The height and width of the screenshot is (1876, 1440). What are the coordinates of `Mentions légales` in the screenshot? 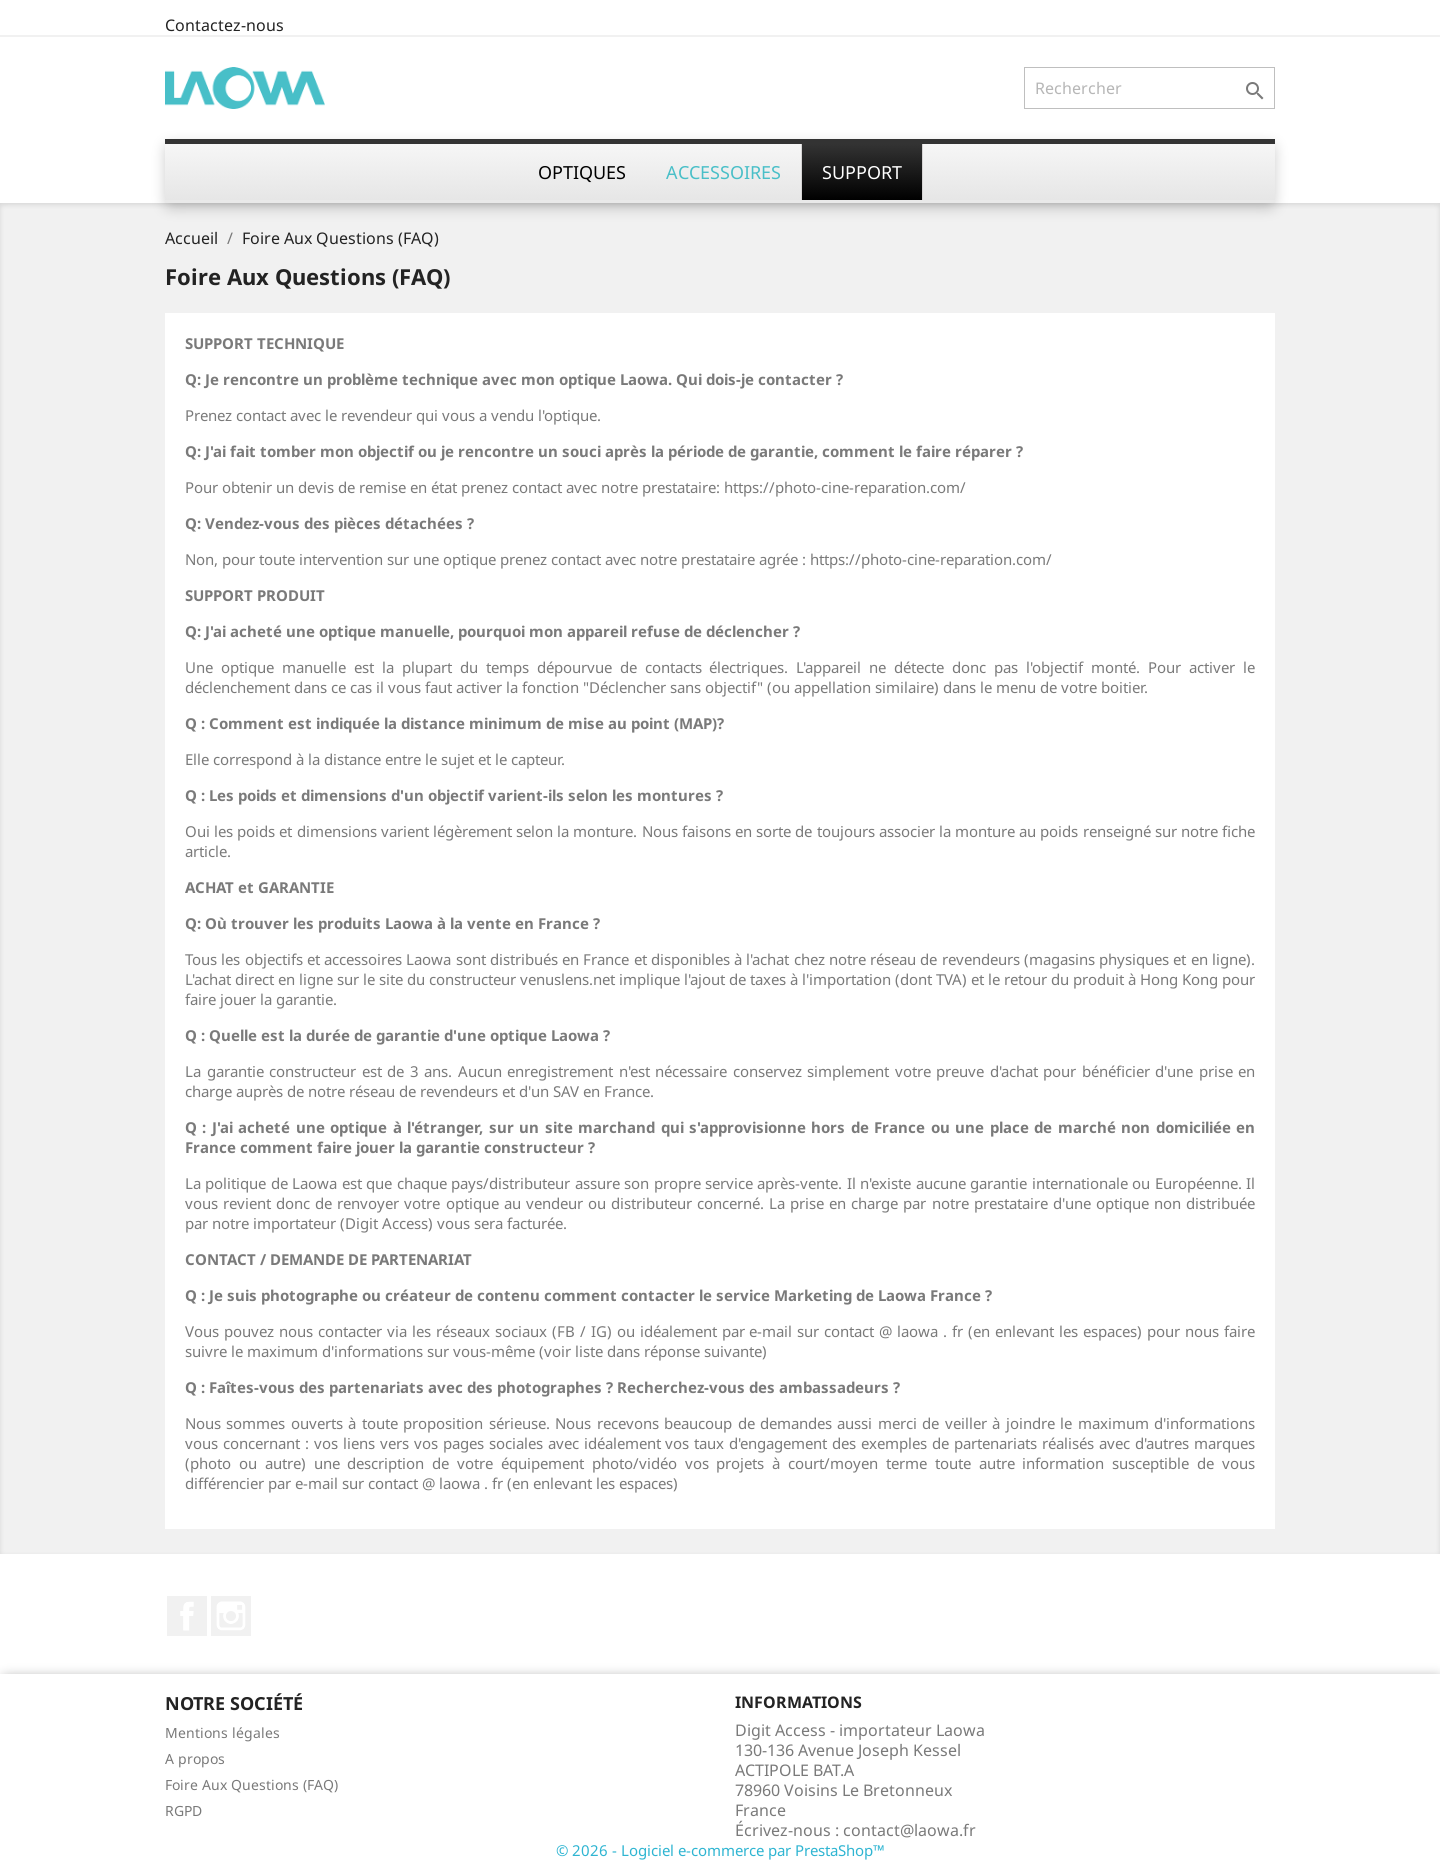 It's located at (222, 1732).